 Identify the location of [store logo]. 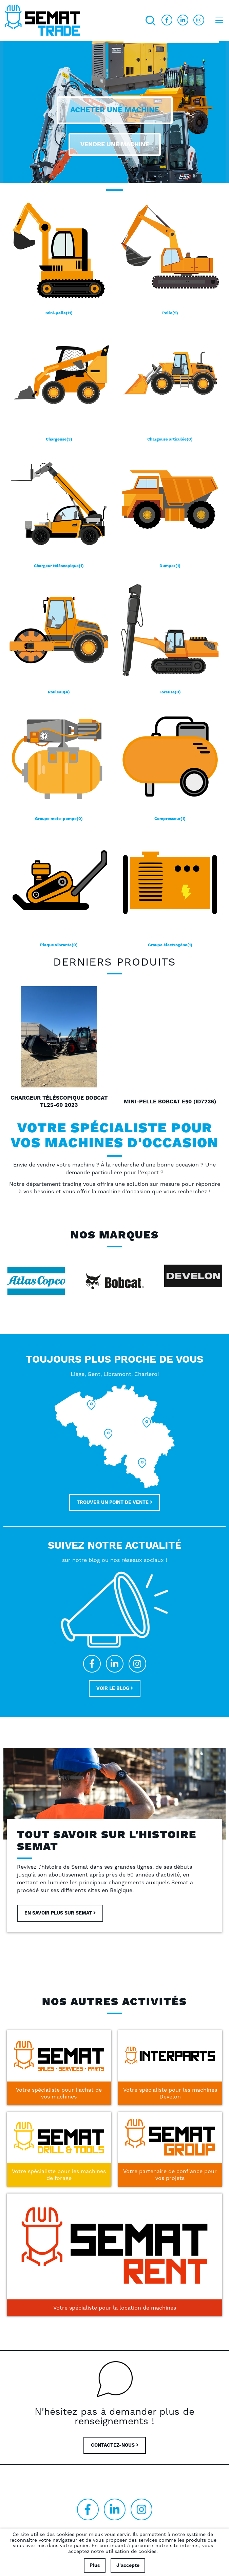
(42, 20).